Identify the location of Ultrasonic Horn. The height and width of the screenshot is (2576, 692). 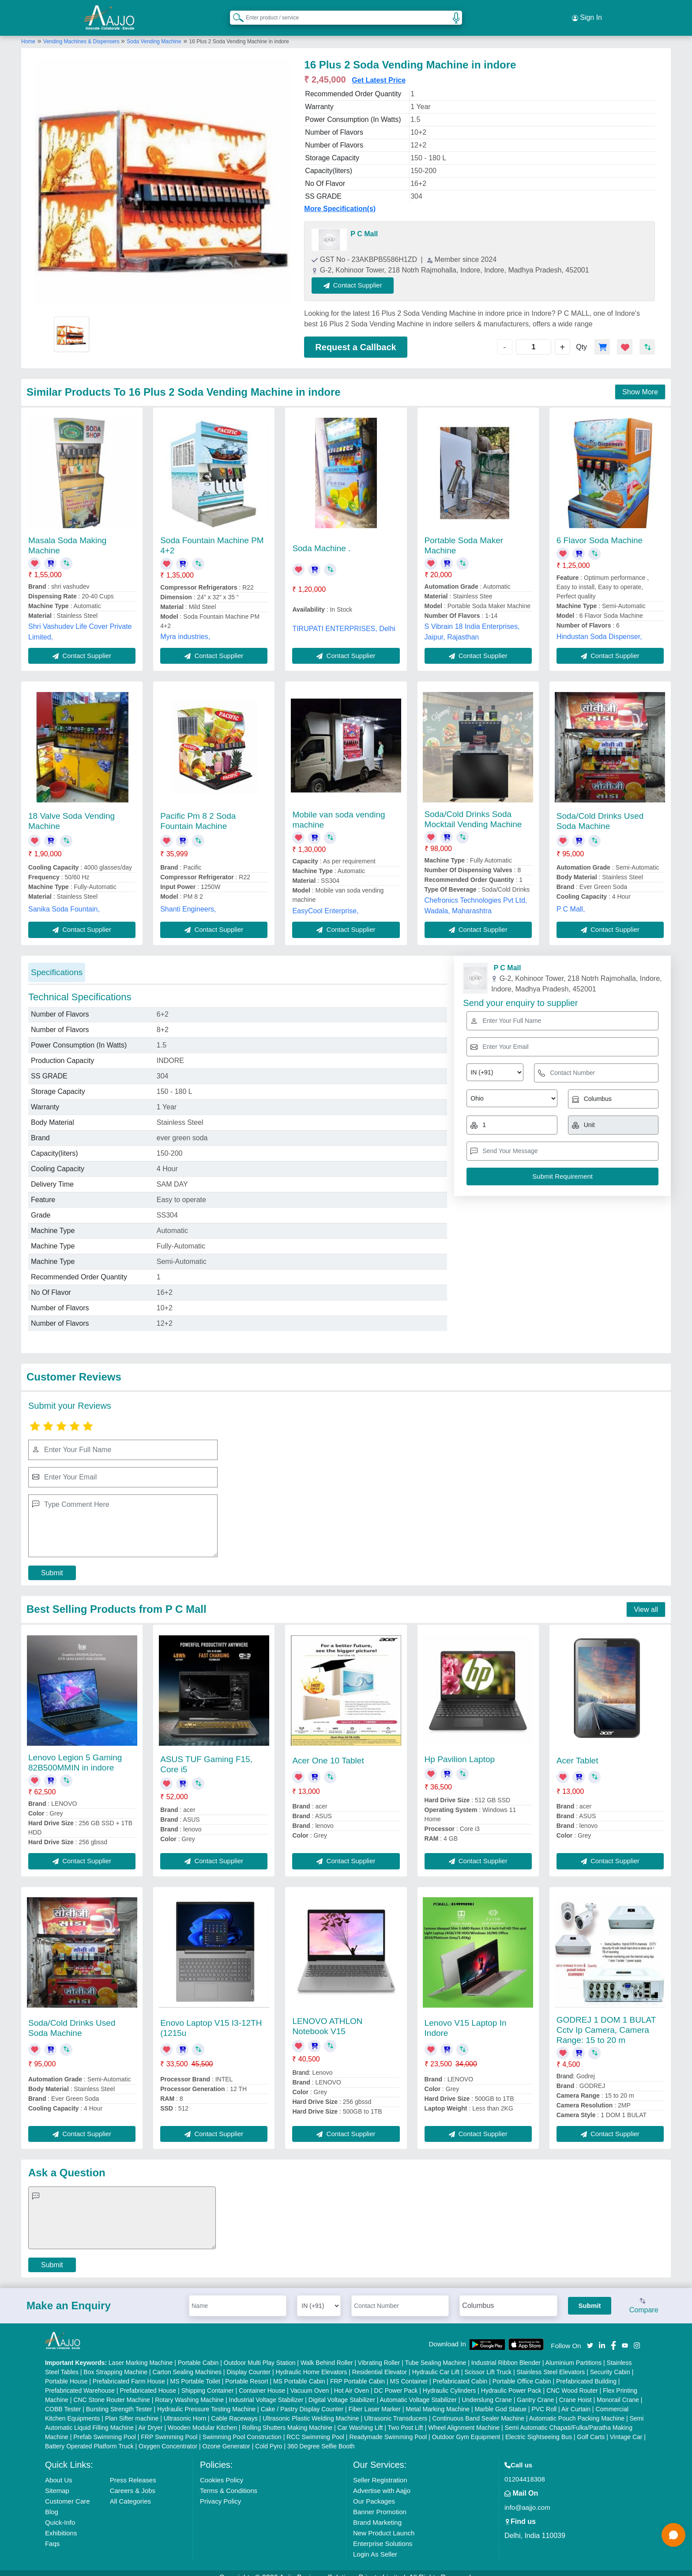
(185, 2409).